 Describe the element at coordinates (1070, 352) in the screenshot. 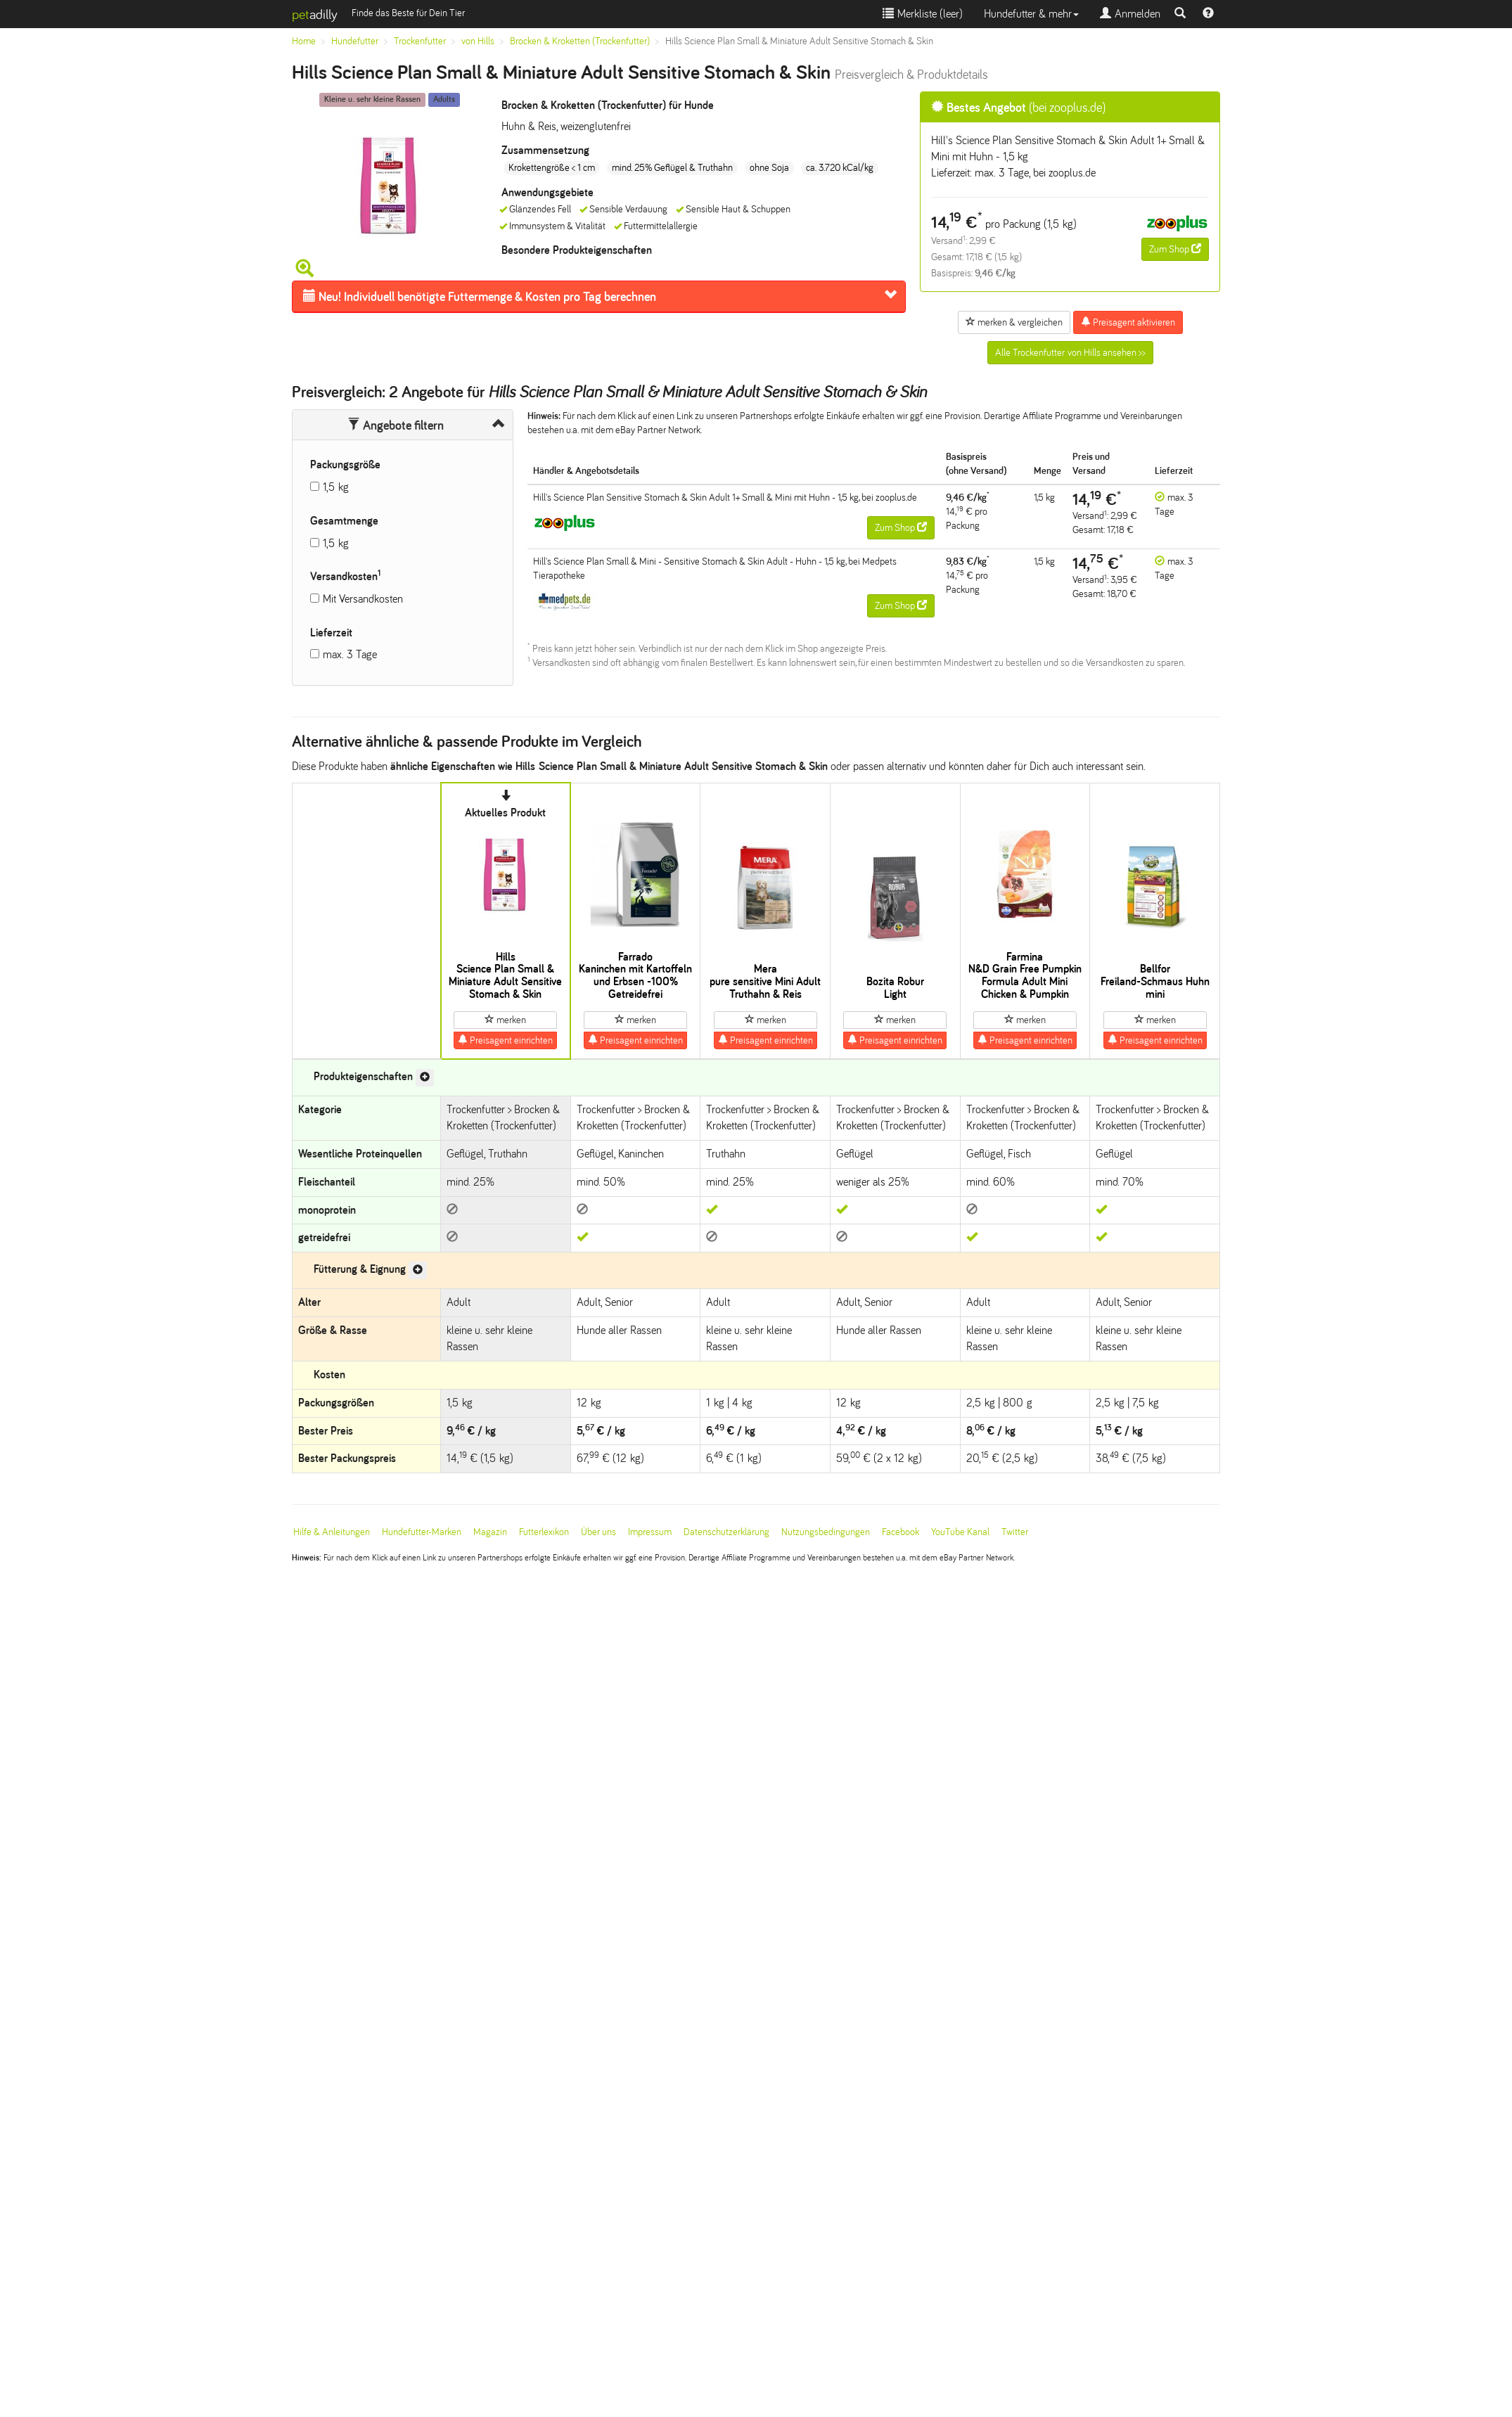

I see `Alle Trockenfutter von Hills ansehen >>` at that location.